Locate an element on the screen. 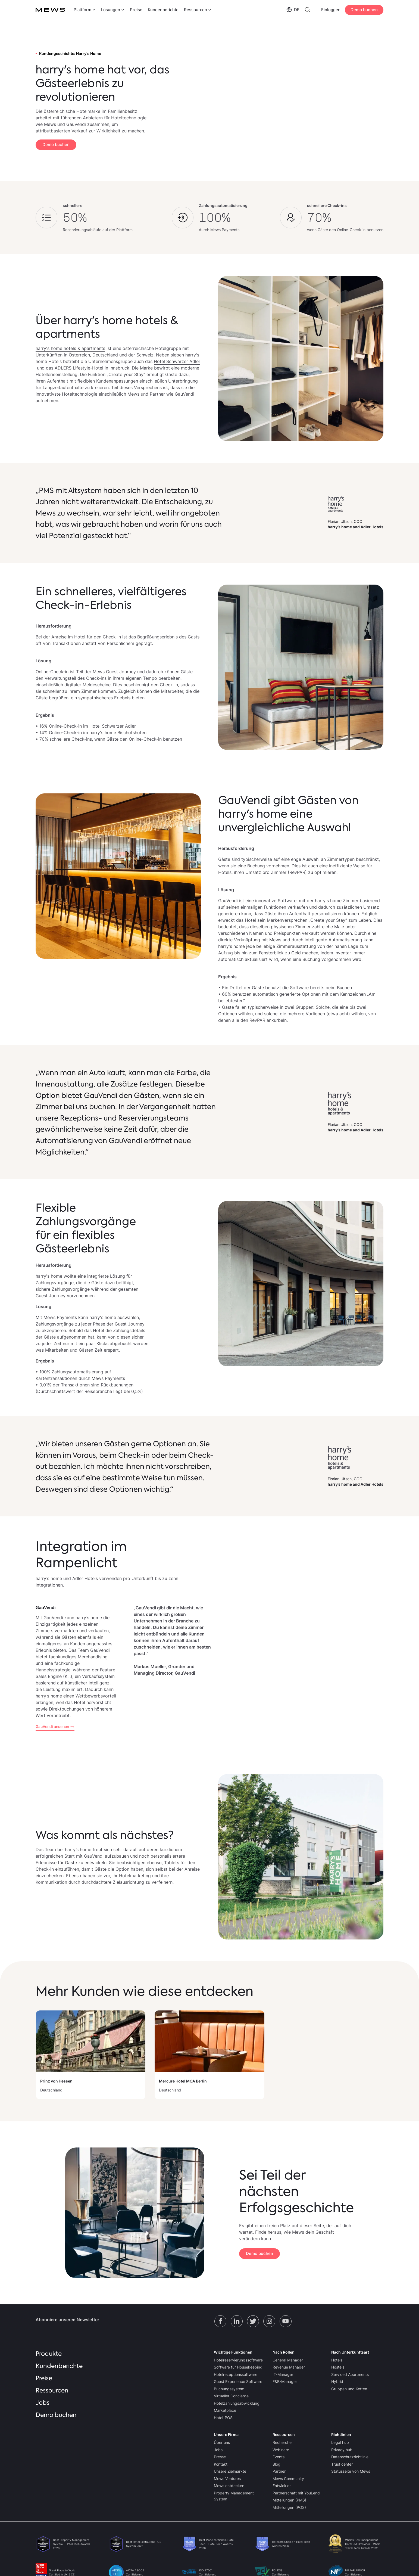 This screenshot has width=419, height=2576. Recherche is located at coordinates (282, 2442).